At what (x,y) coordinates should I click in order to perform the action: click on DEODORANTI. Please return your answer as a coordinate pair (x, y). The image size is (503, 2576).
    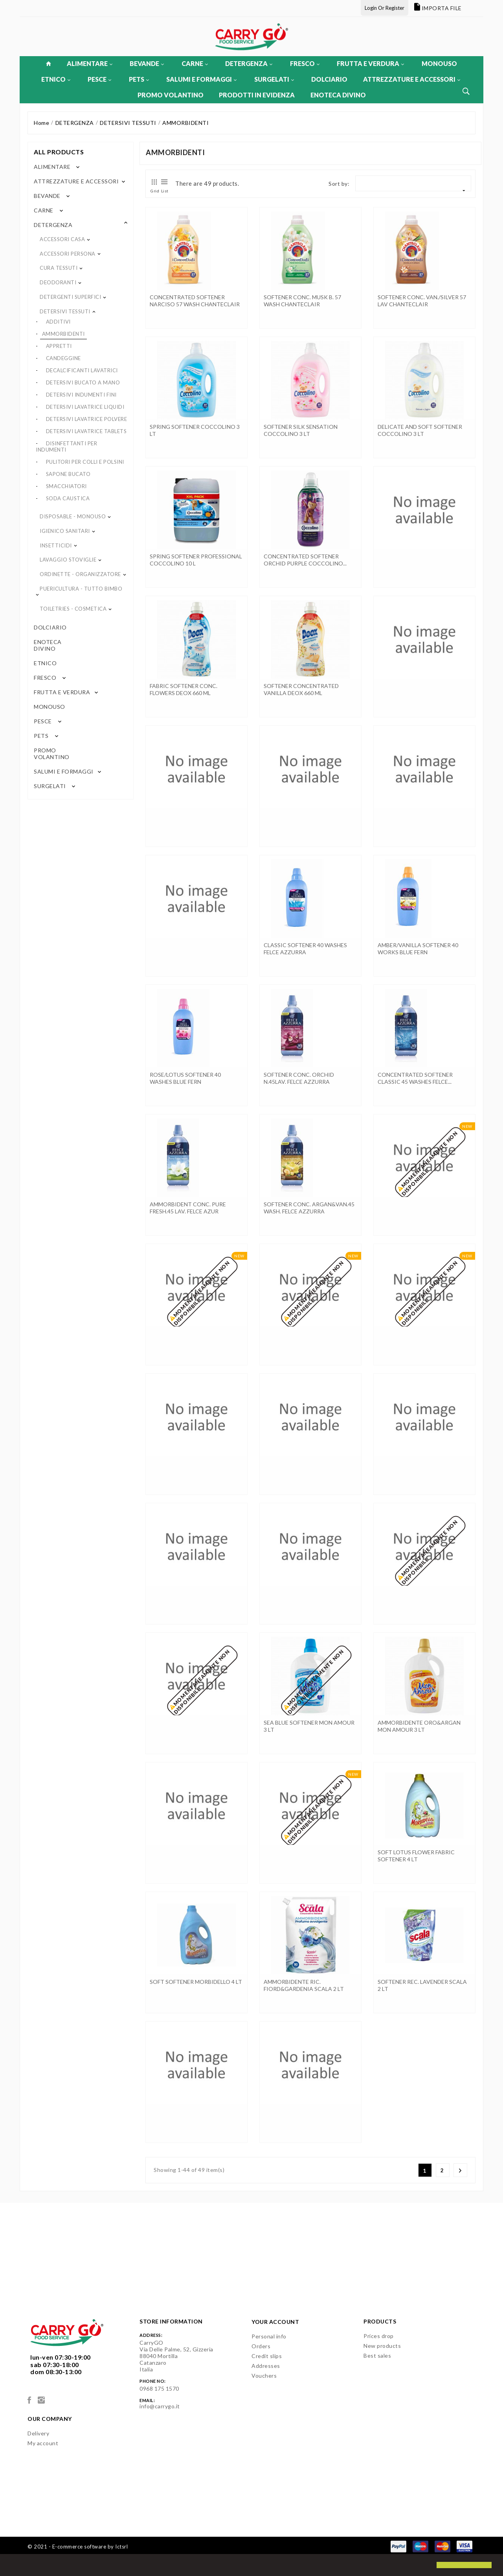
    Looking at the image, I should click on (58, 282).